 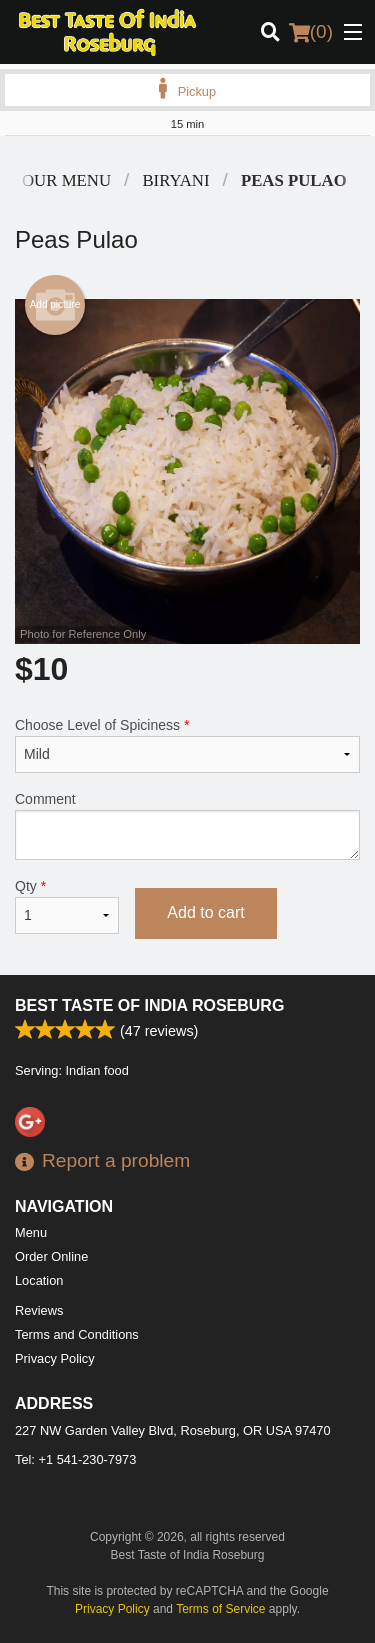 I want to click on Reviews, so click(x=39, y=1310).